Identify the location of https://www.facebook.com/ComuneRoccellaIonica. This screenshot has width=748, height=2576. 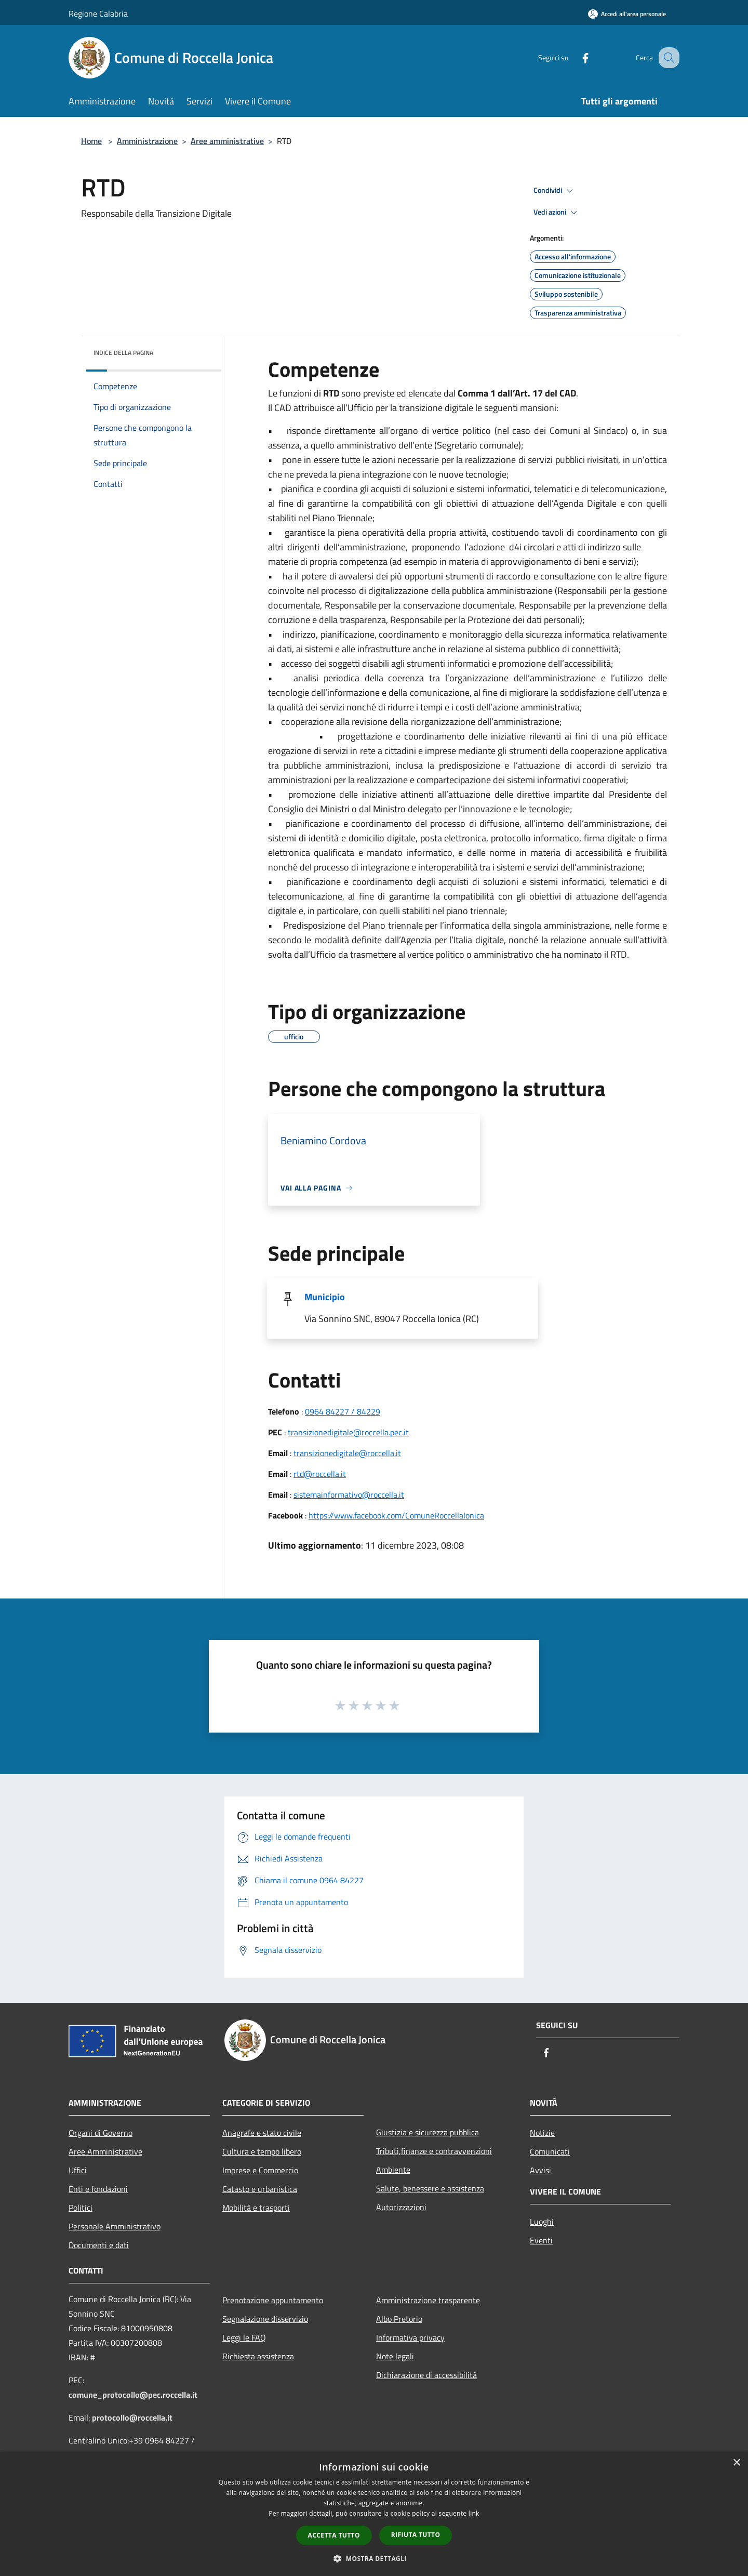
(396, 1515).